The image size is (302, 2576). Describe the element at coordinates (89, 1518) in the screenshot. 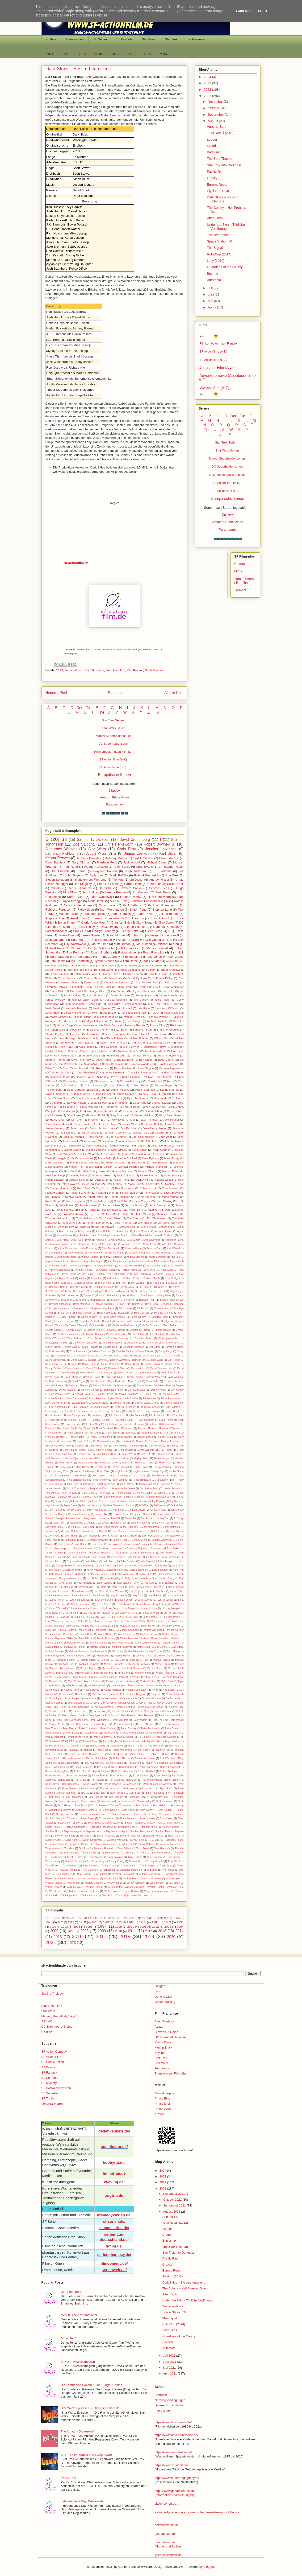

I see `Jiang Wen` at that location.